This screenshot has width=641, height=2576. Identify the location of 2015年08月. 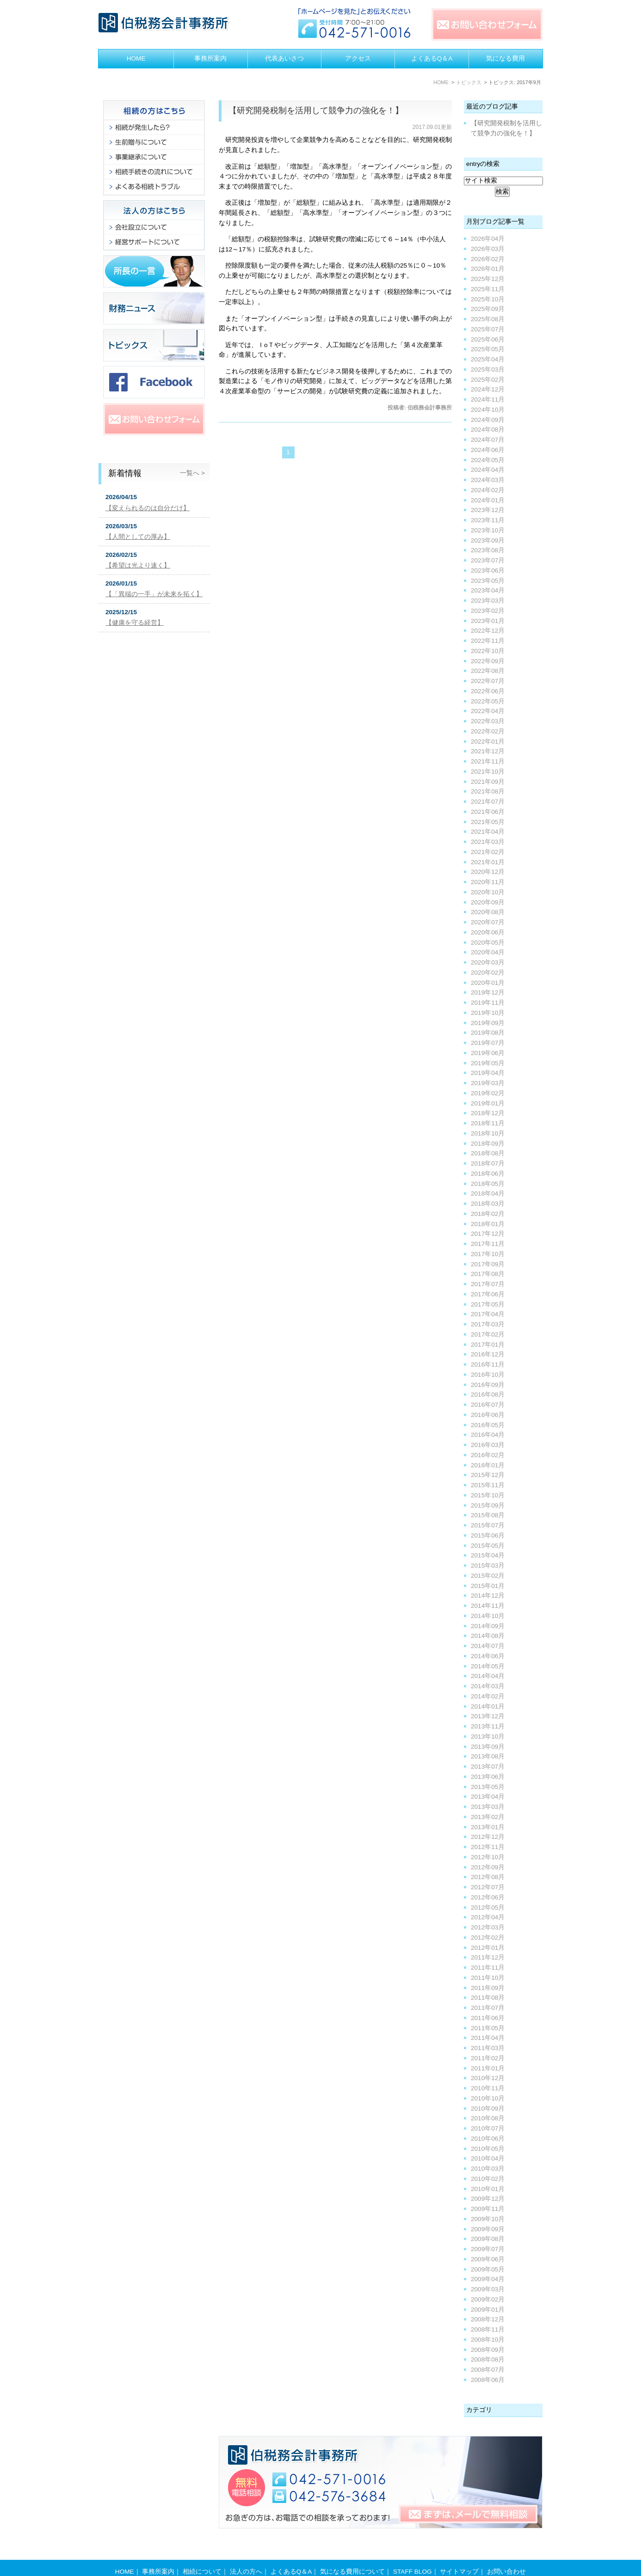
(488, 1515).